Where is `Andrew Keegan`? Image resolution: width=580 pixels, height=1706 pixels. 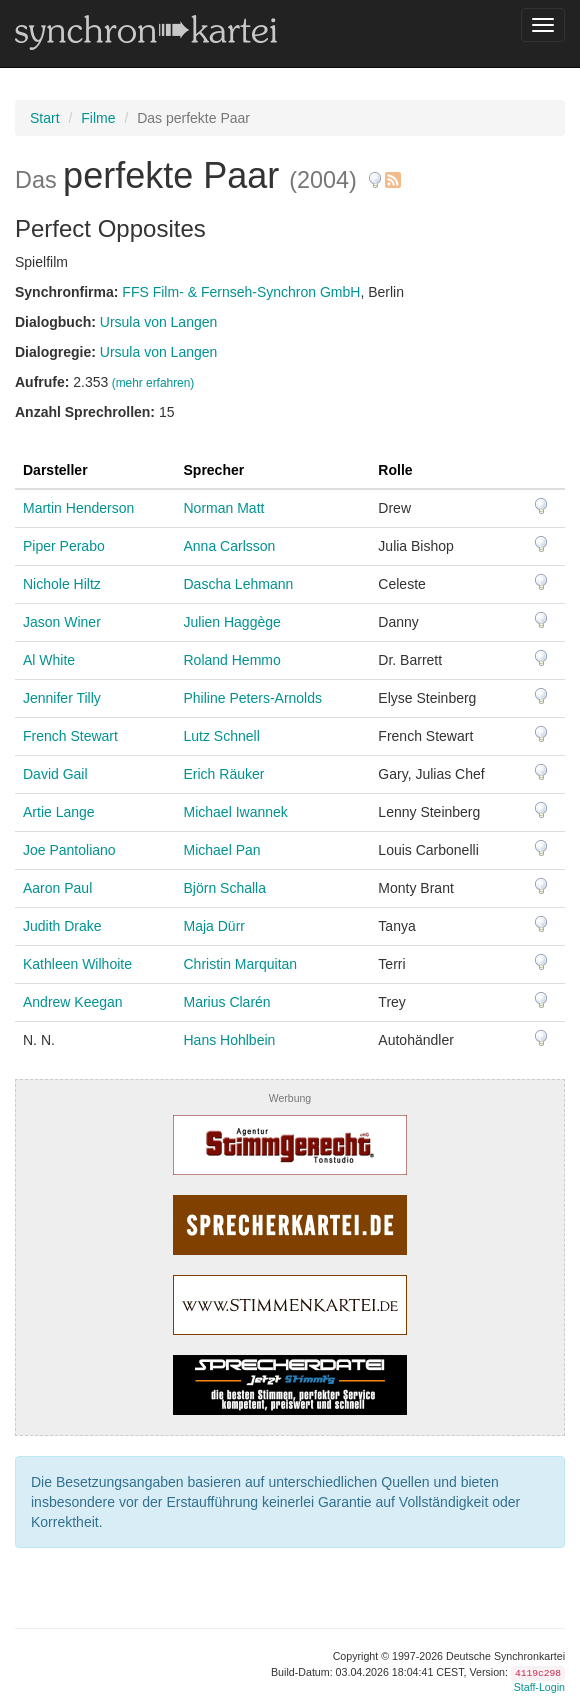 Andrew Keegan is located at coordinates (73, 1002).